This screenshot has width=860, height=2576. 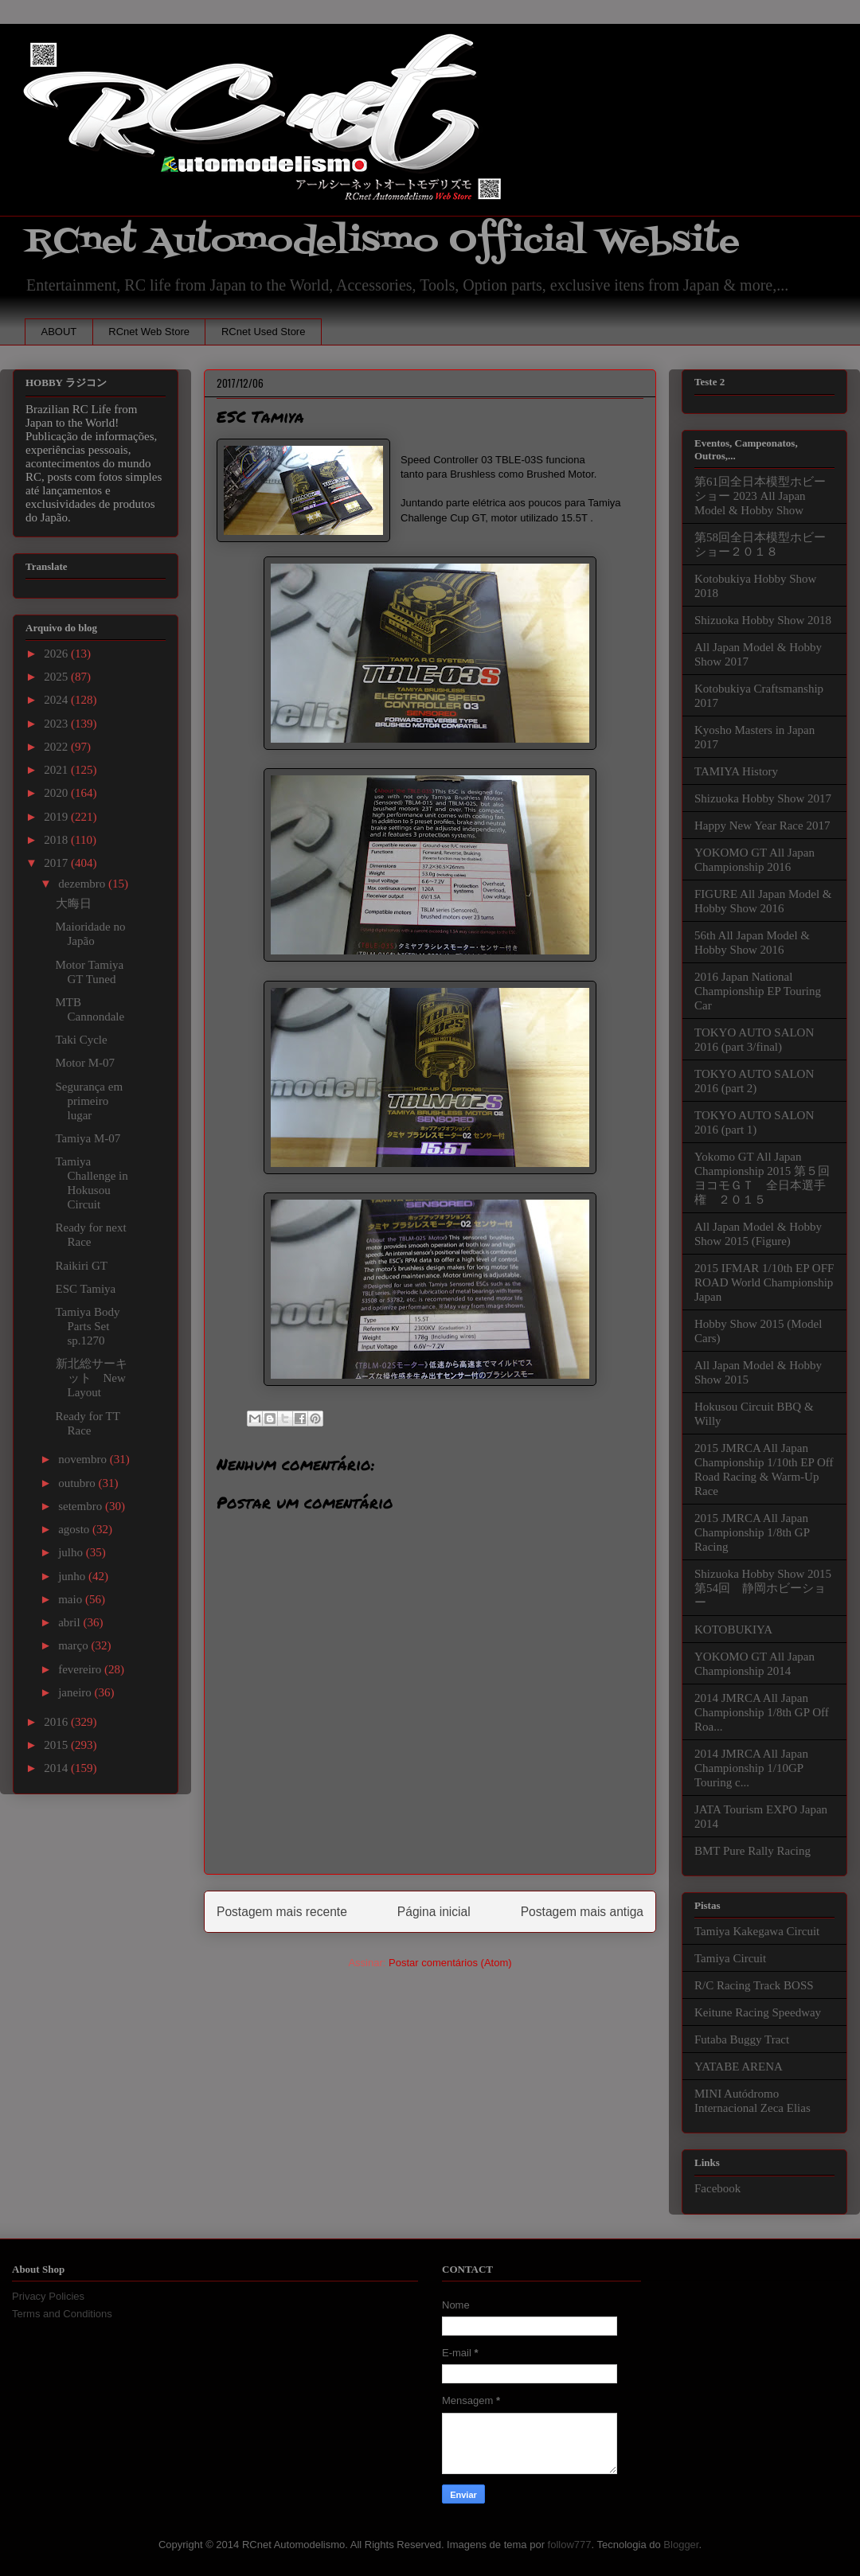 I want to click on Taki Cycle, so click(x=82, y=1039).